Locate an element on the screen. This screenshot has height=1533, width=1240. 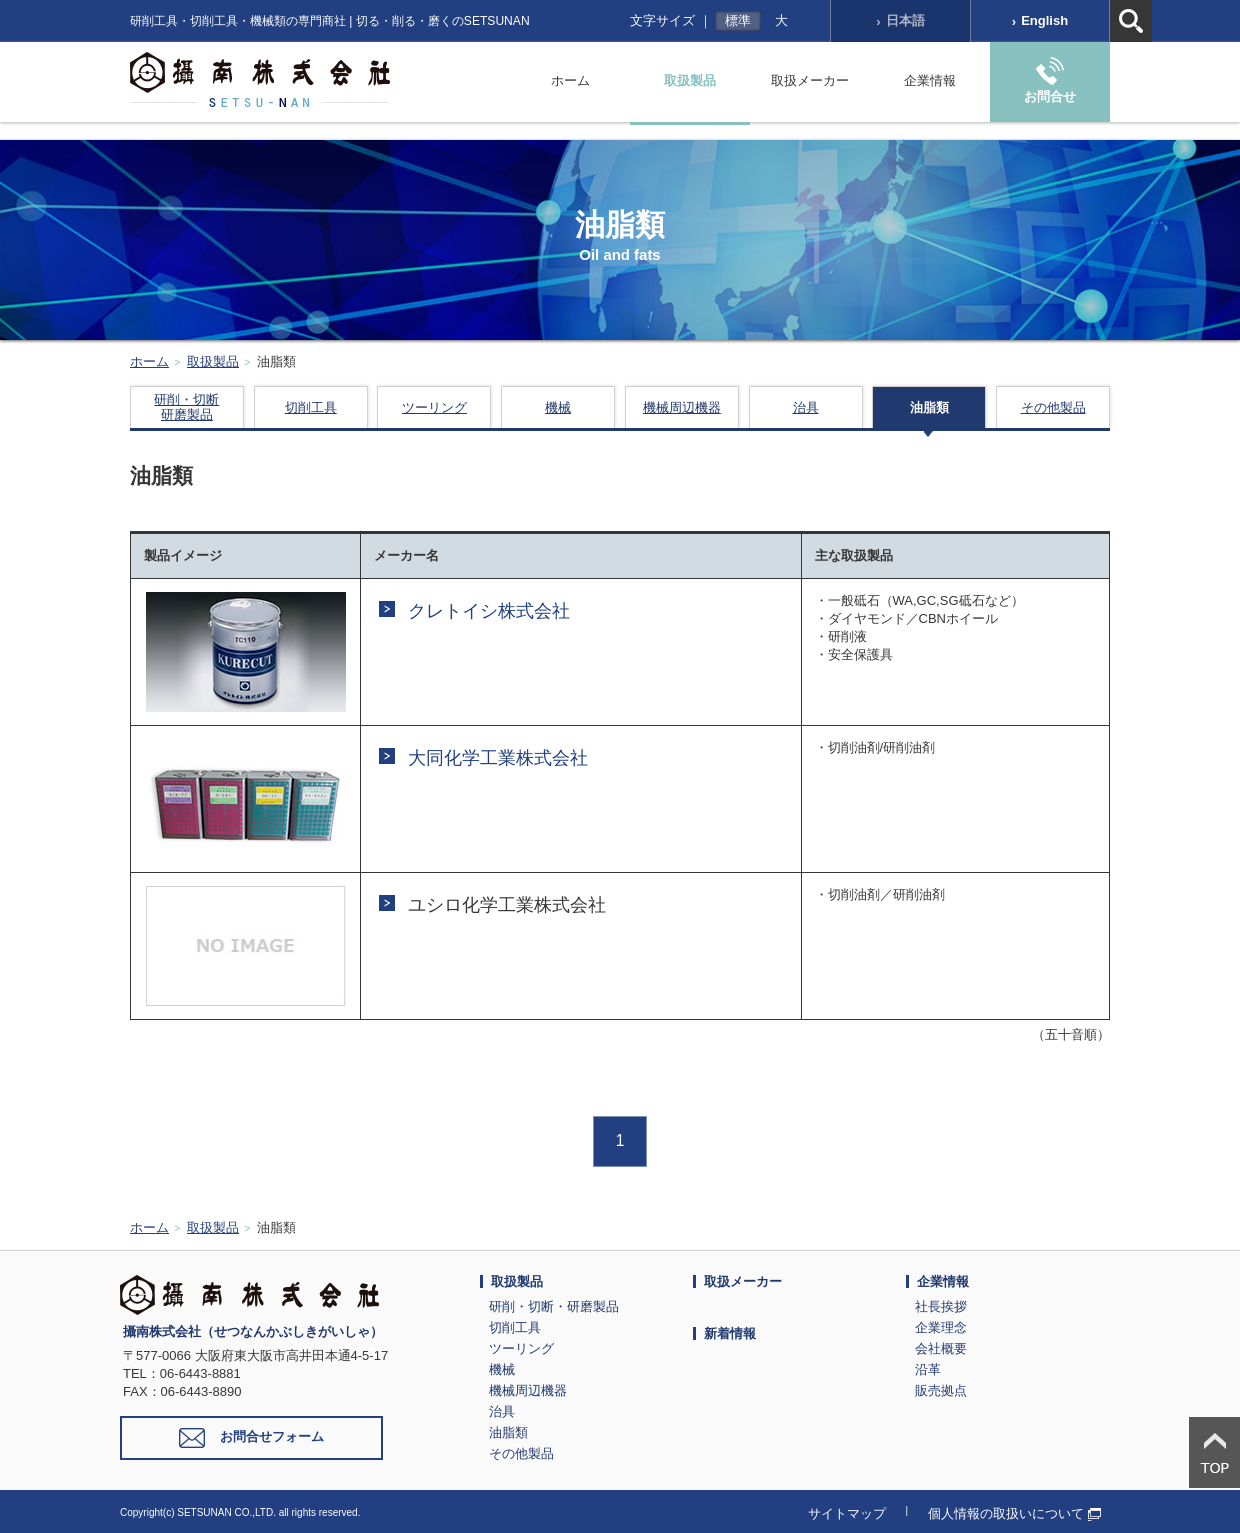
機械周辺機器 is located at coordinates (682, 407).